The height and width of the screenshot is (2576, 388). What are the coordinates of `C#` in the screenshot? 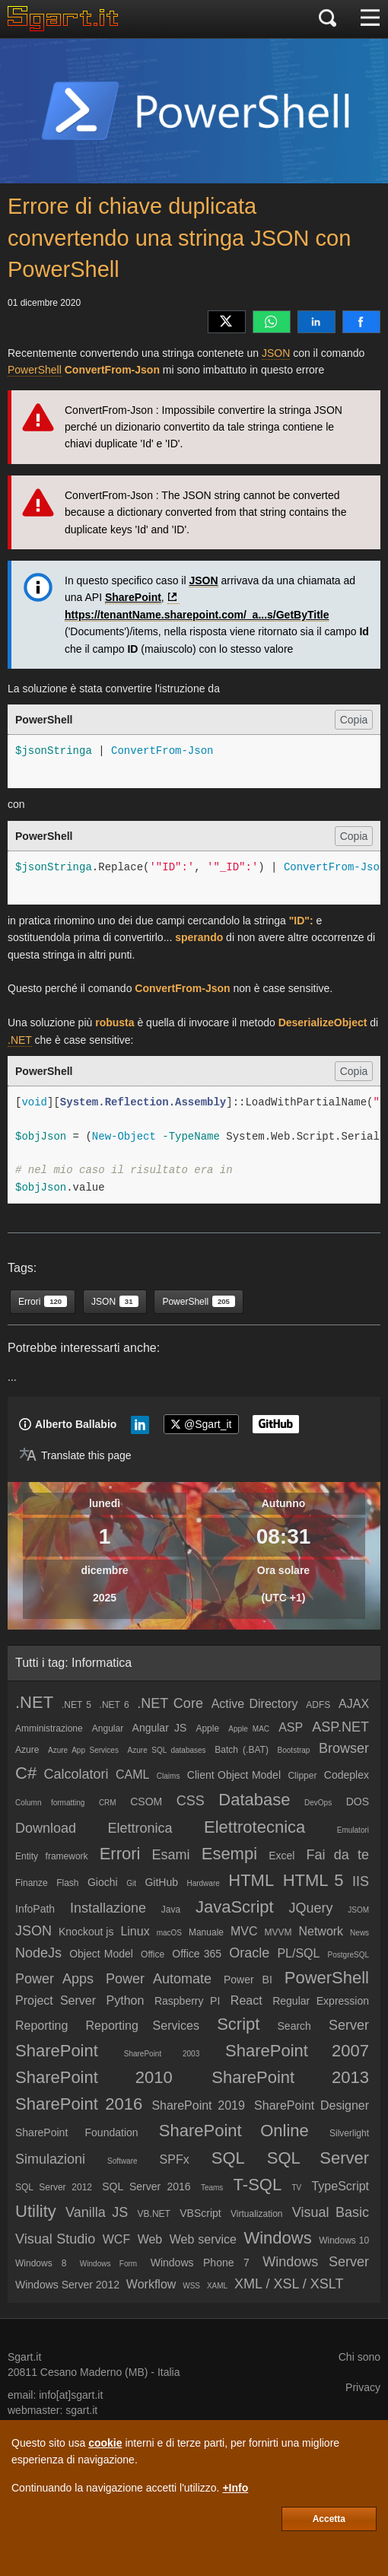 It's located at (26, 1773).